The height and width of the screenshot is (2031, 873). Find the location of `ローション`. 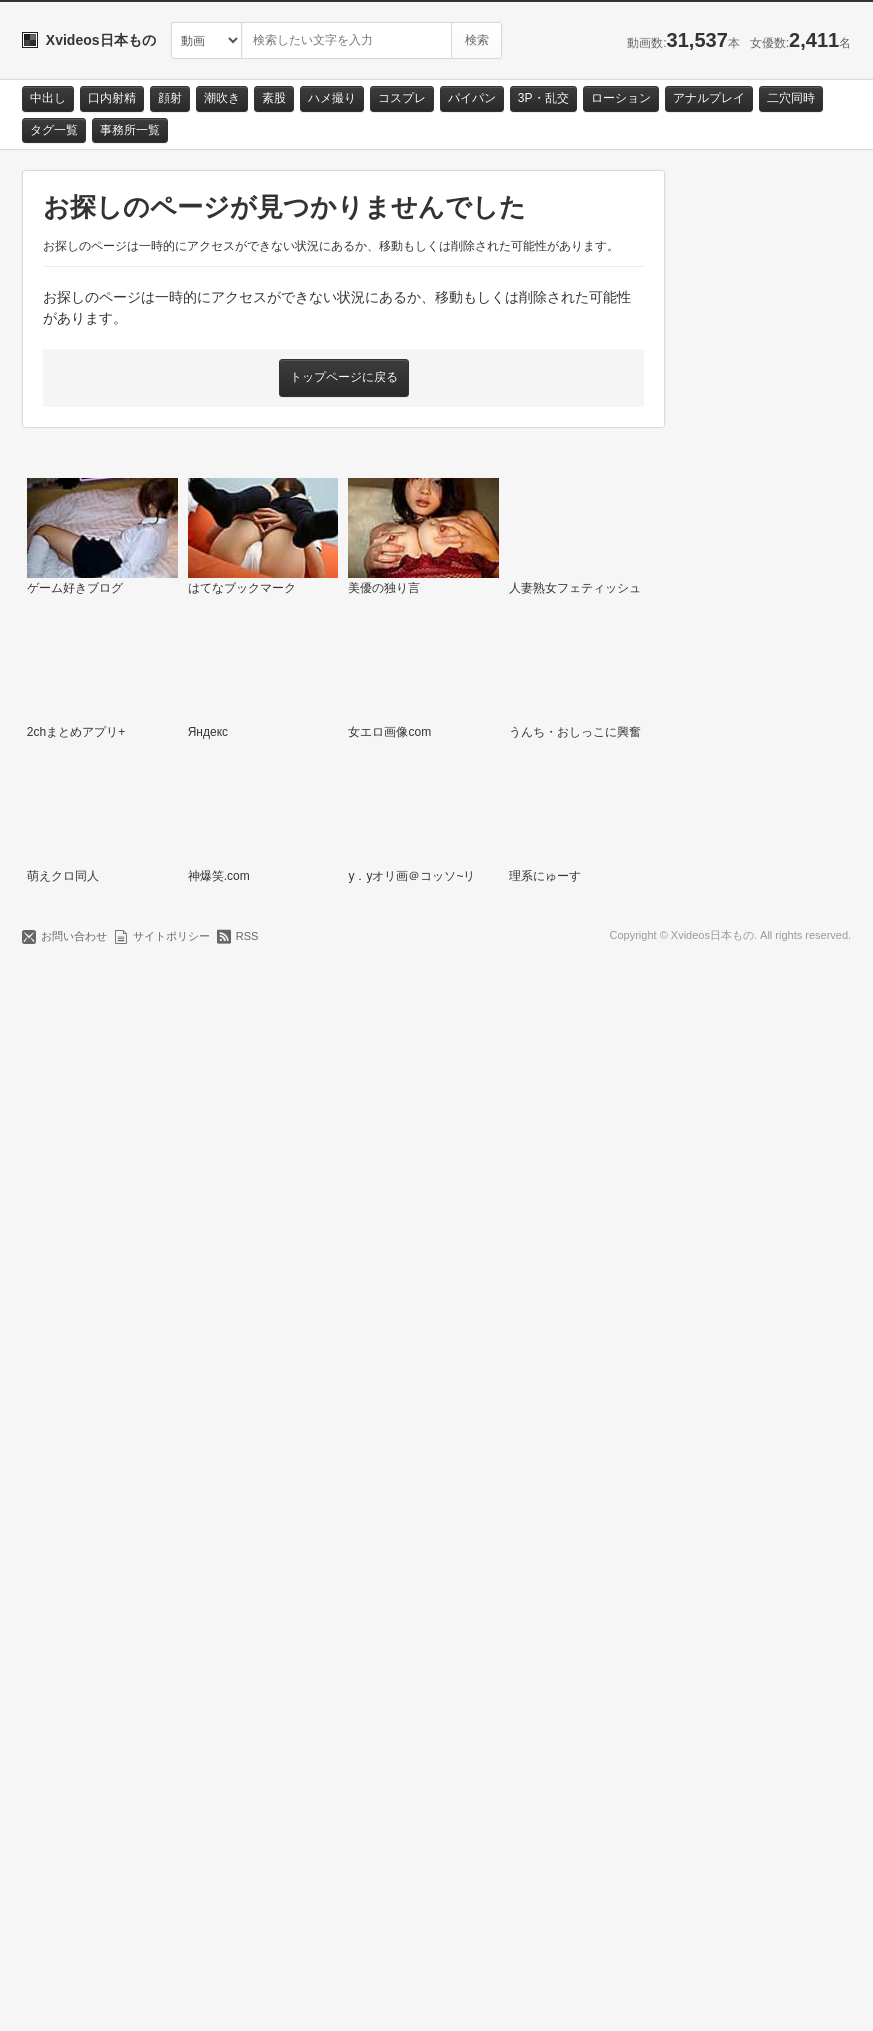

ローション is located at coordinates (621, 98).